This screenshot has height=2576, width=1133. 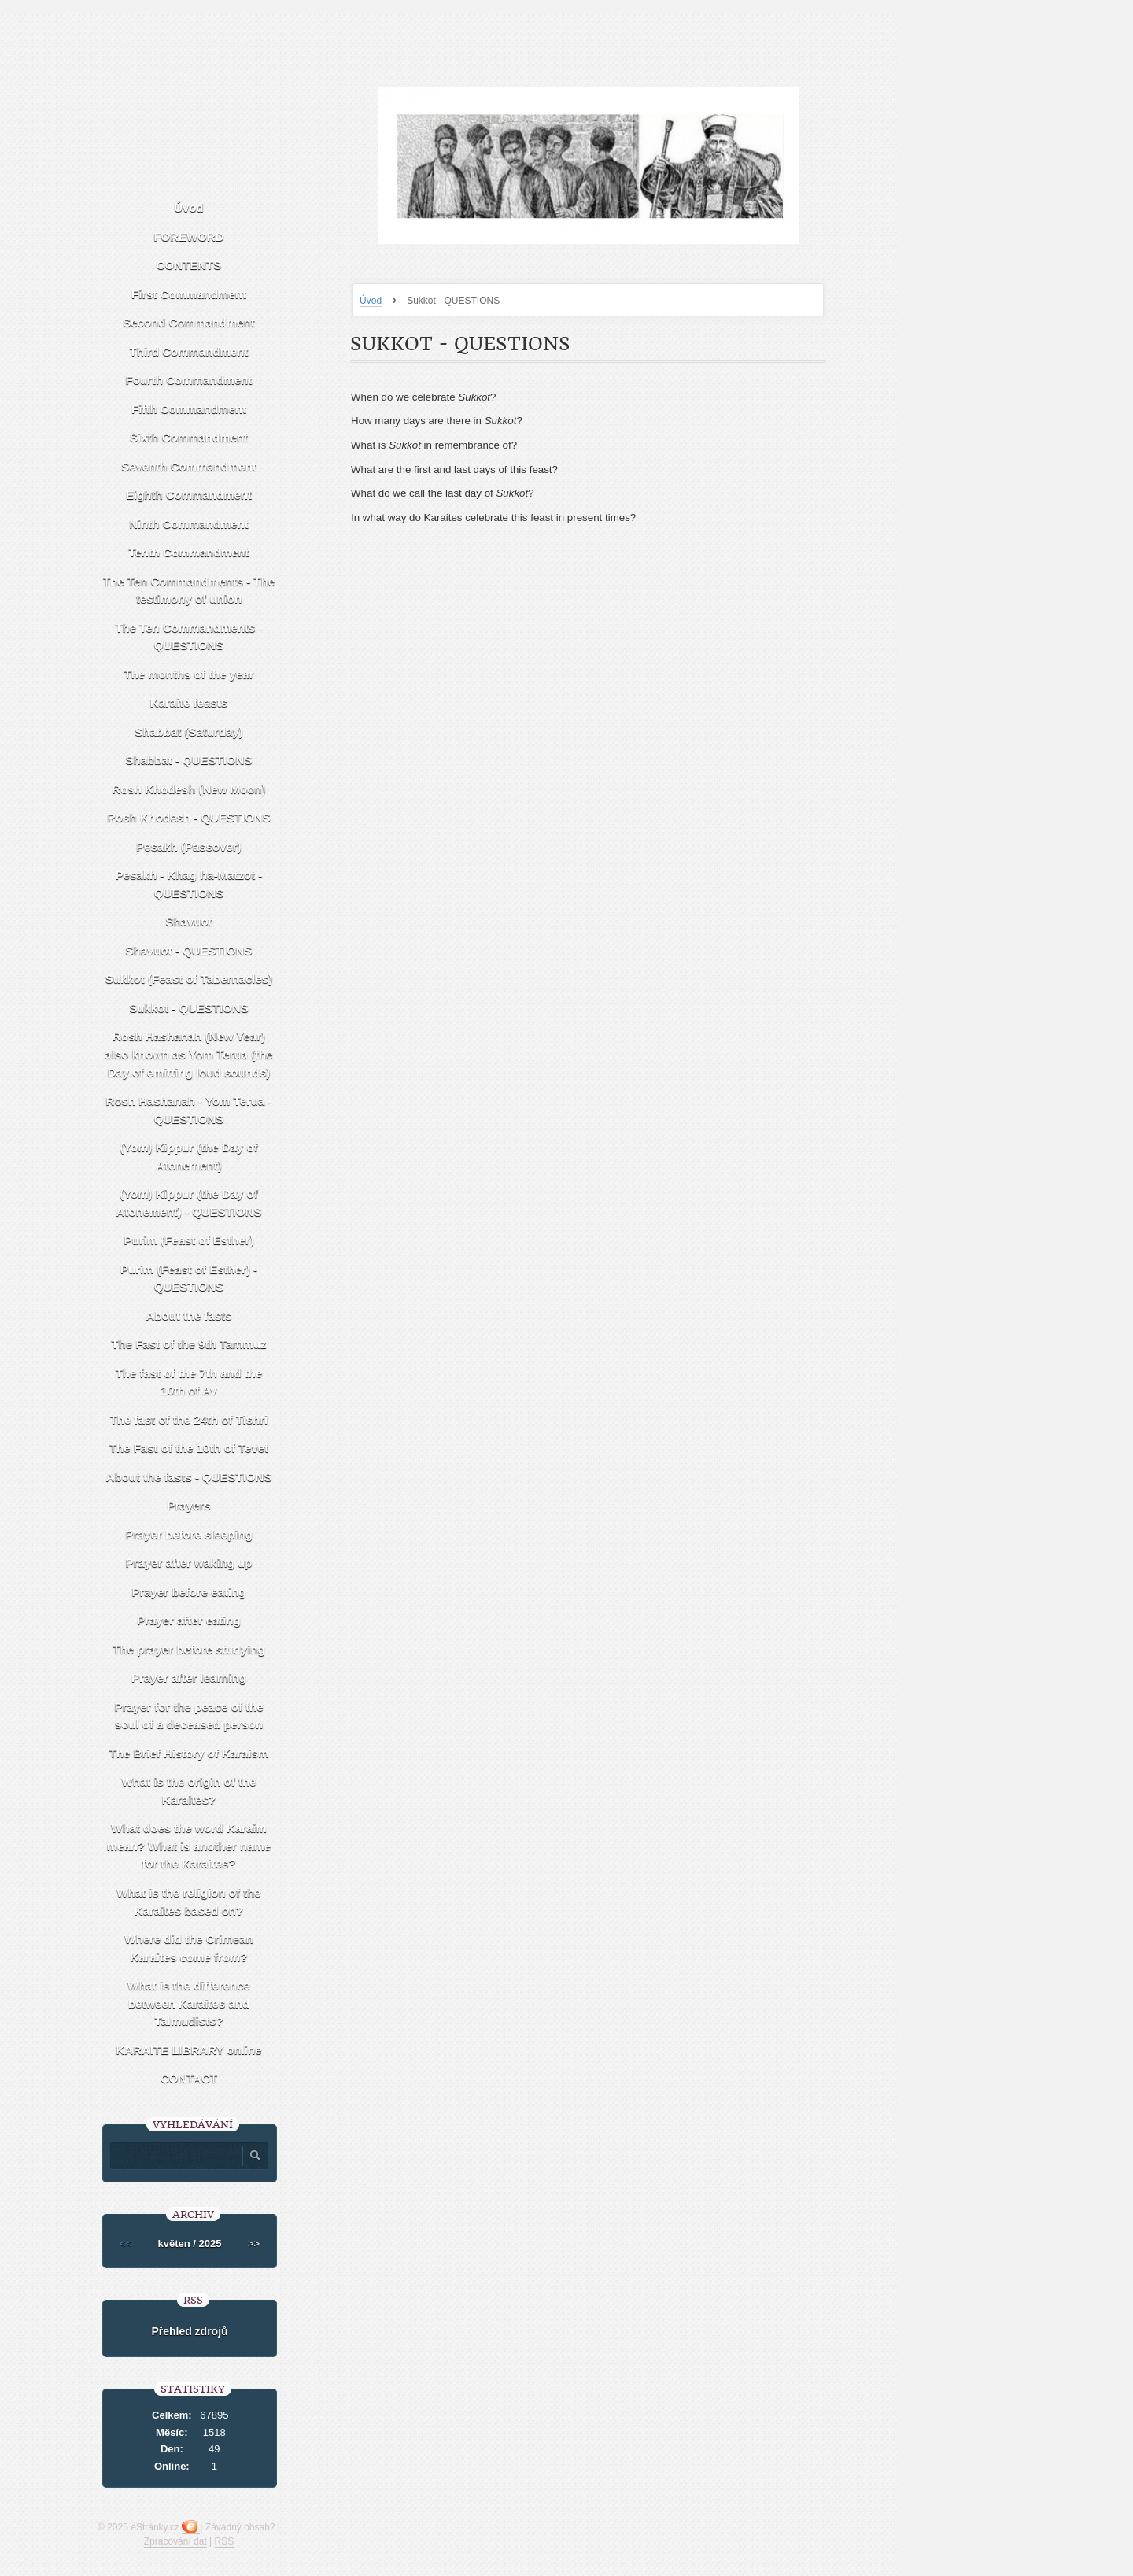 What do you see at coordinates (188, 636) in the screenshot?
I see `The Ten Commandments - QUESTIONS` at bounding box center [188, 636].